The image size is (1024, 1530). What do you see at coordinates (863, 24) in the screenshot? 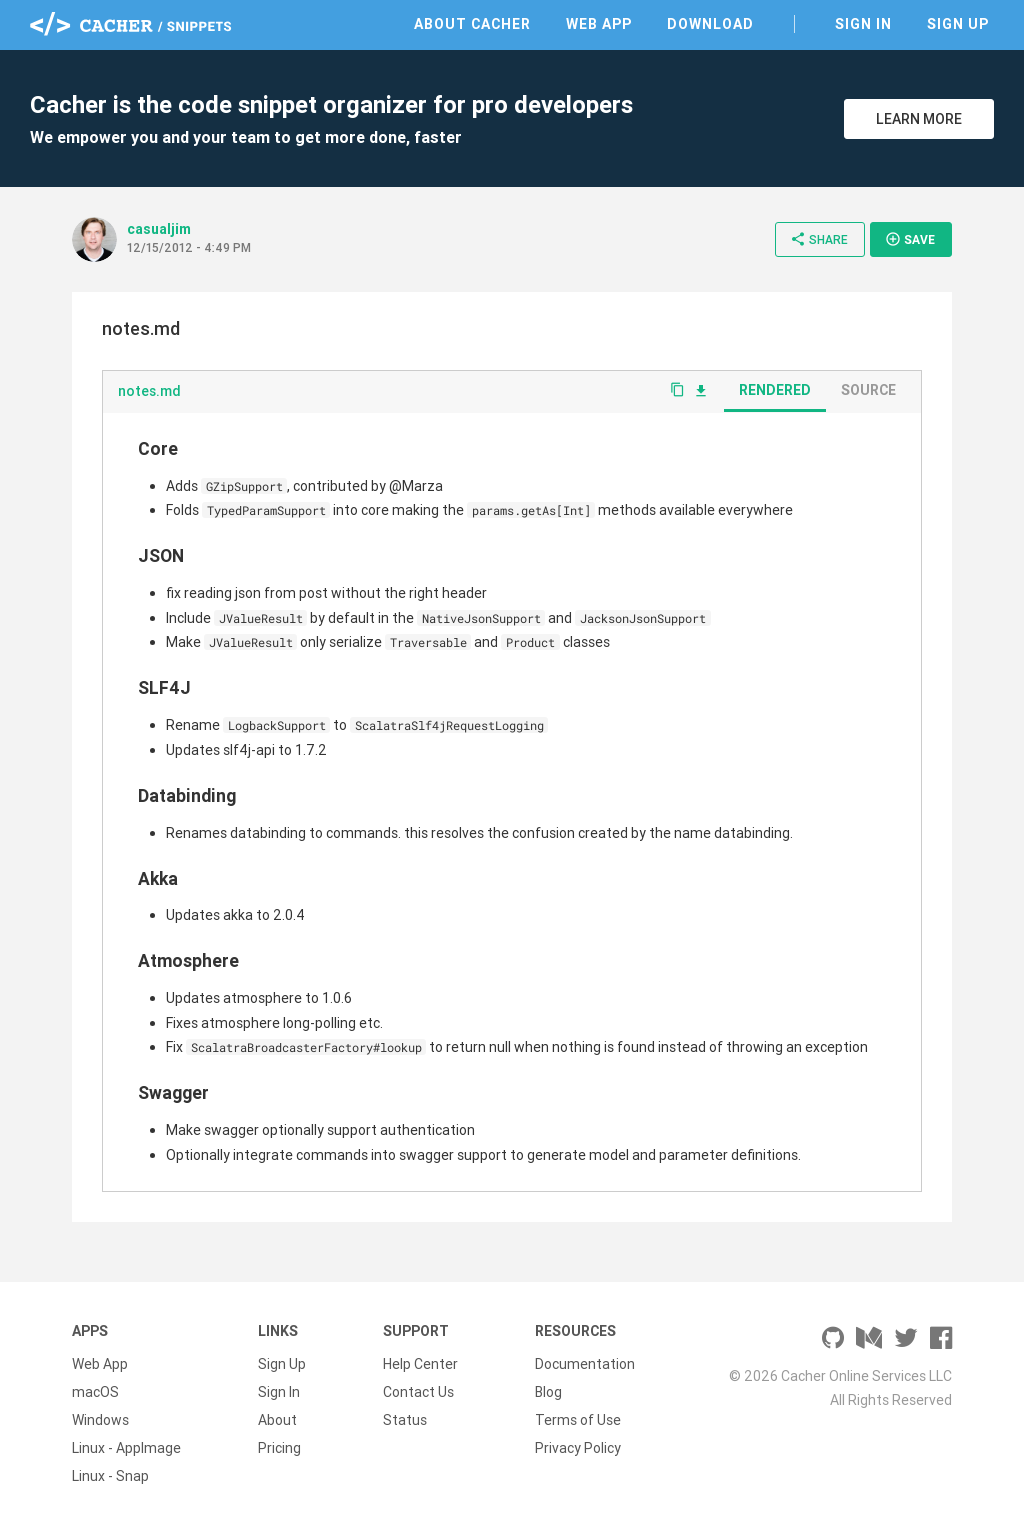
I see `Sign In` at bounding box center [863, 24].